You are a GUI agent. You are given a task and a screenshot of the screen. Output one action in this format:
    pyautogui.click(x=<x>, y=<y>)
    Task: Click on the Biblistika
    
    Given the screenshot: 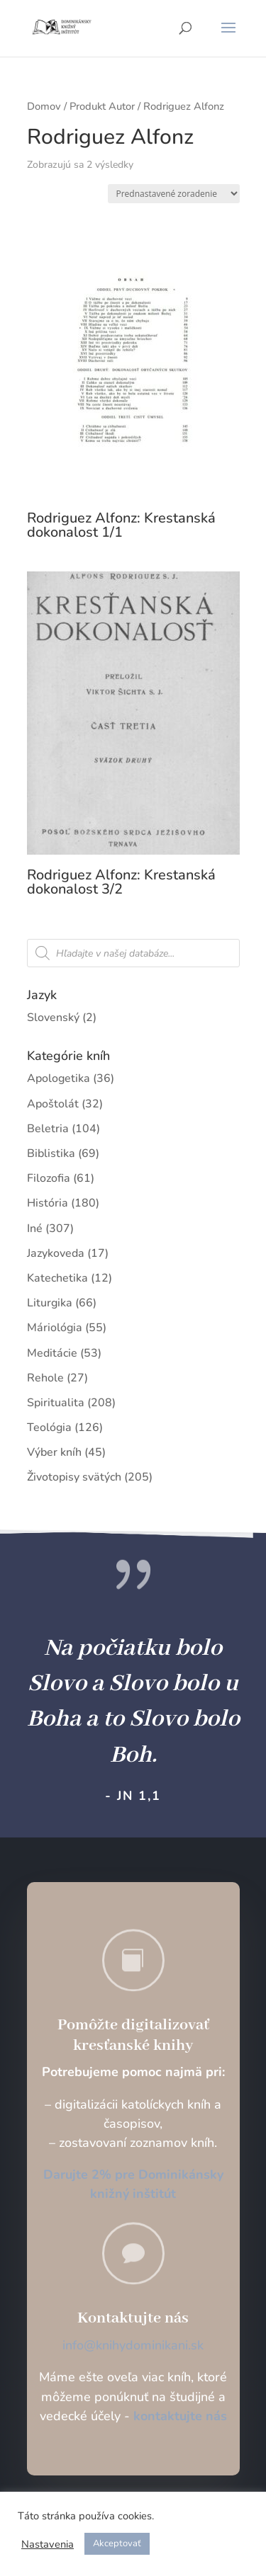 What is the action you would take?
    pyautogui.click(x=51, y=1153)
    